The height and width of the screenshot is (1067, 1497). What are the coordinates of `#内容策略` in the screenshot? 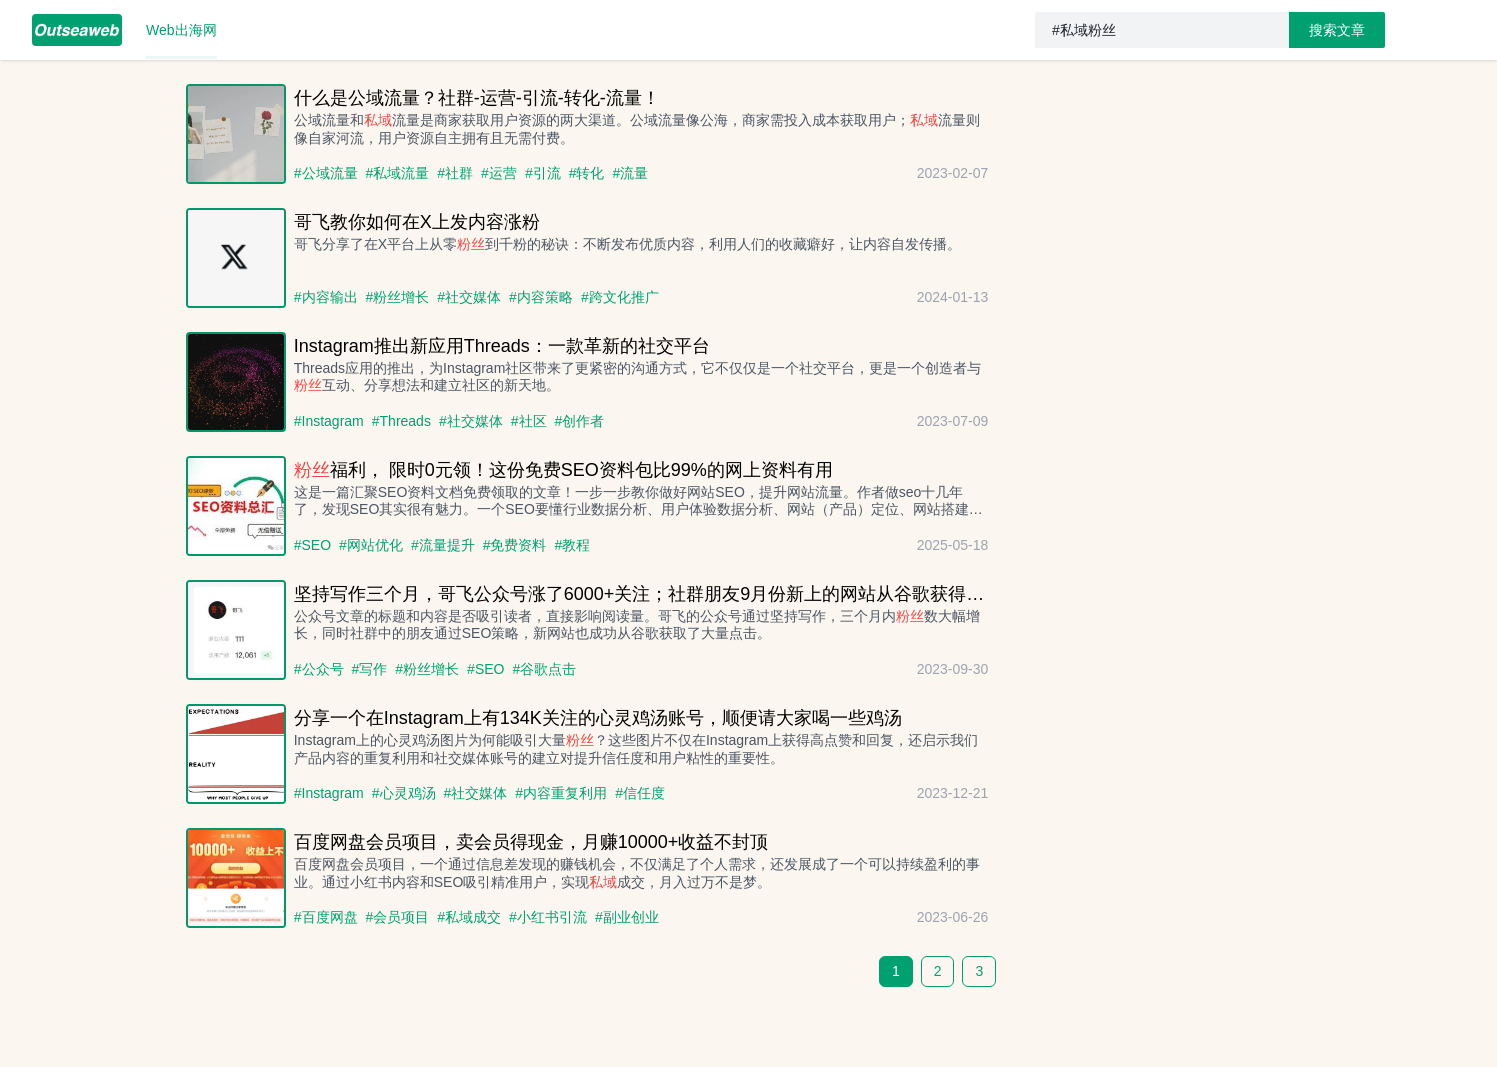 It's located at (541, 297).